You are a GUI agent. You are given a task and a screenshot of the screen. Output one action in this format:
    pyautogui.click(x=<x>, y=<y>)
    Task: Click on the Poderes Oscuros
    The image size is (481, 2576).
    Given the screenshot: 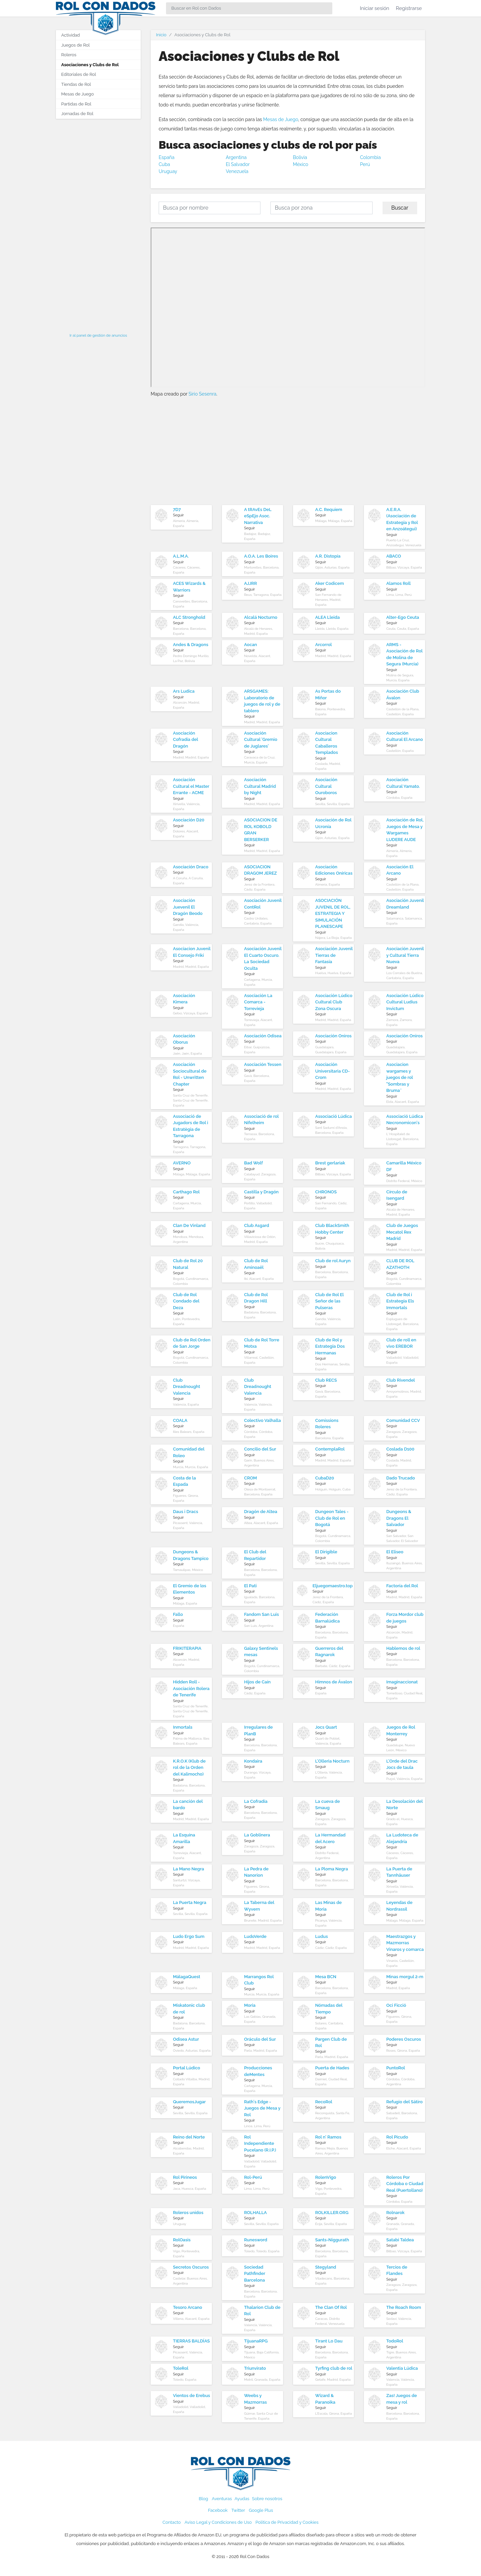 What is the action you would take?
    pyautogui.click(x=403, y=2039)
    